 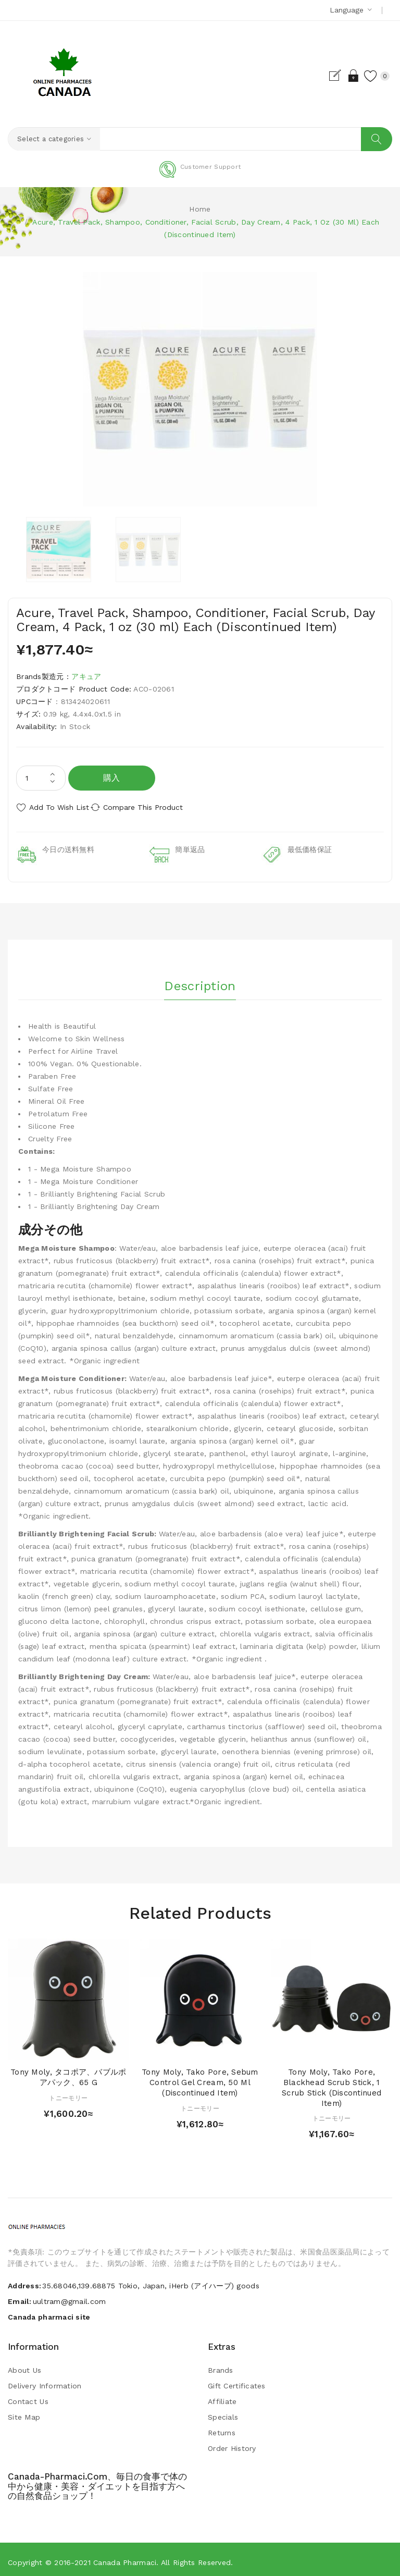 What do you see at coordinates (111, 778) in the screenshot?
I see `購入` at bounding box center [111, 778].